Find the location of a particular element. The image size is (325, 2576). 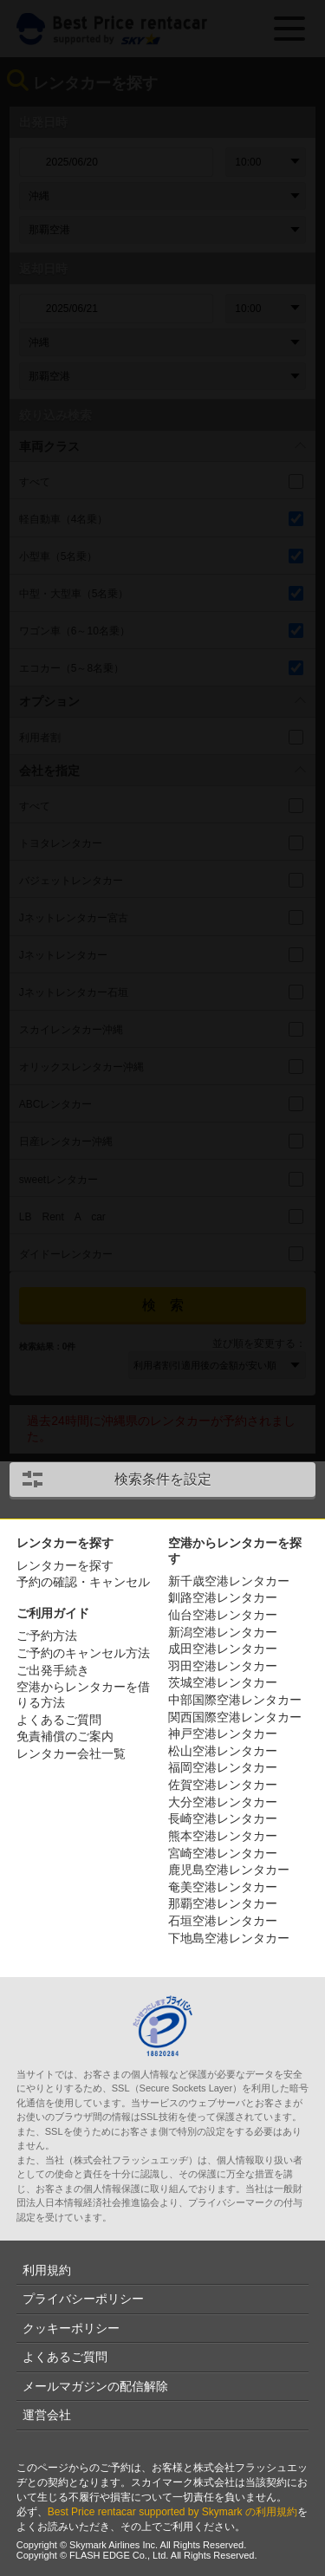

ご予約のキャンセル方法 is located at coordinates (83, 1653).